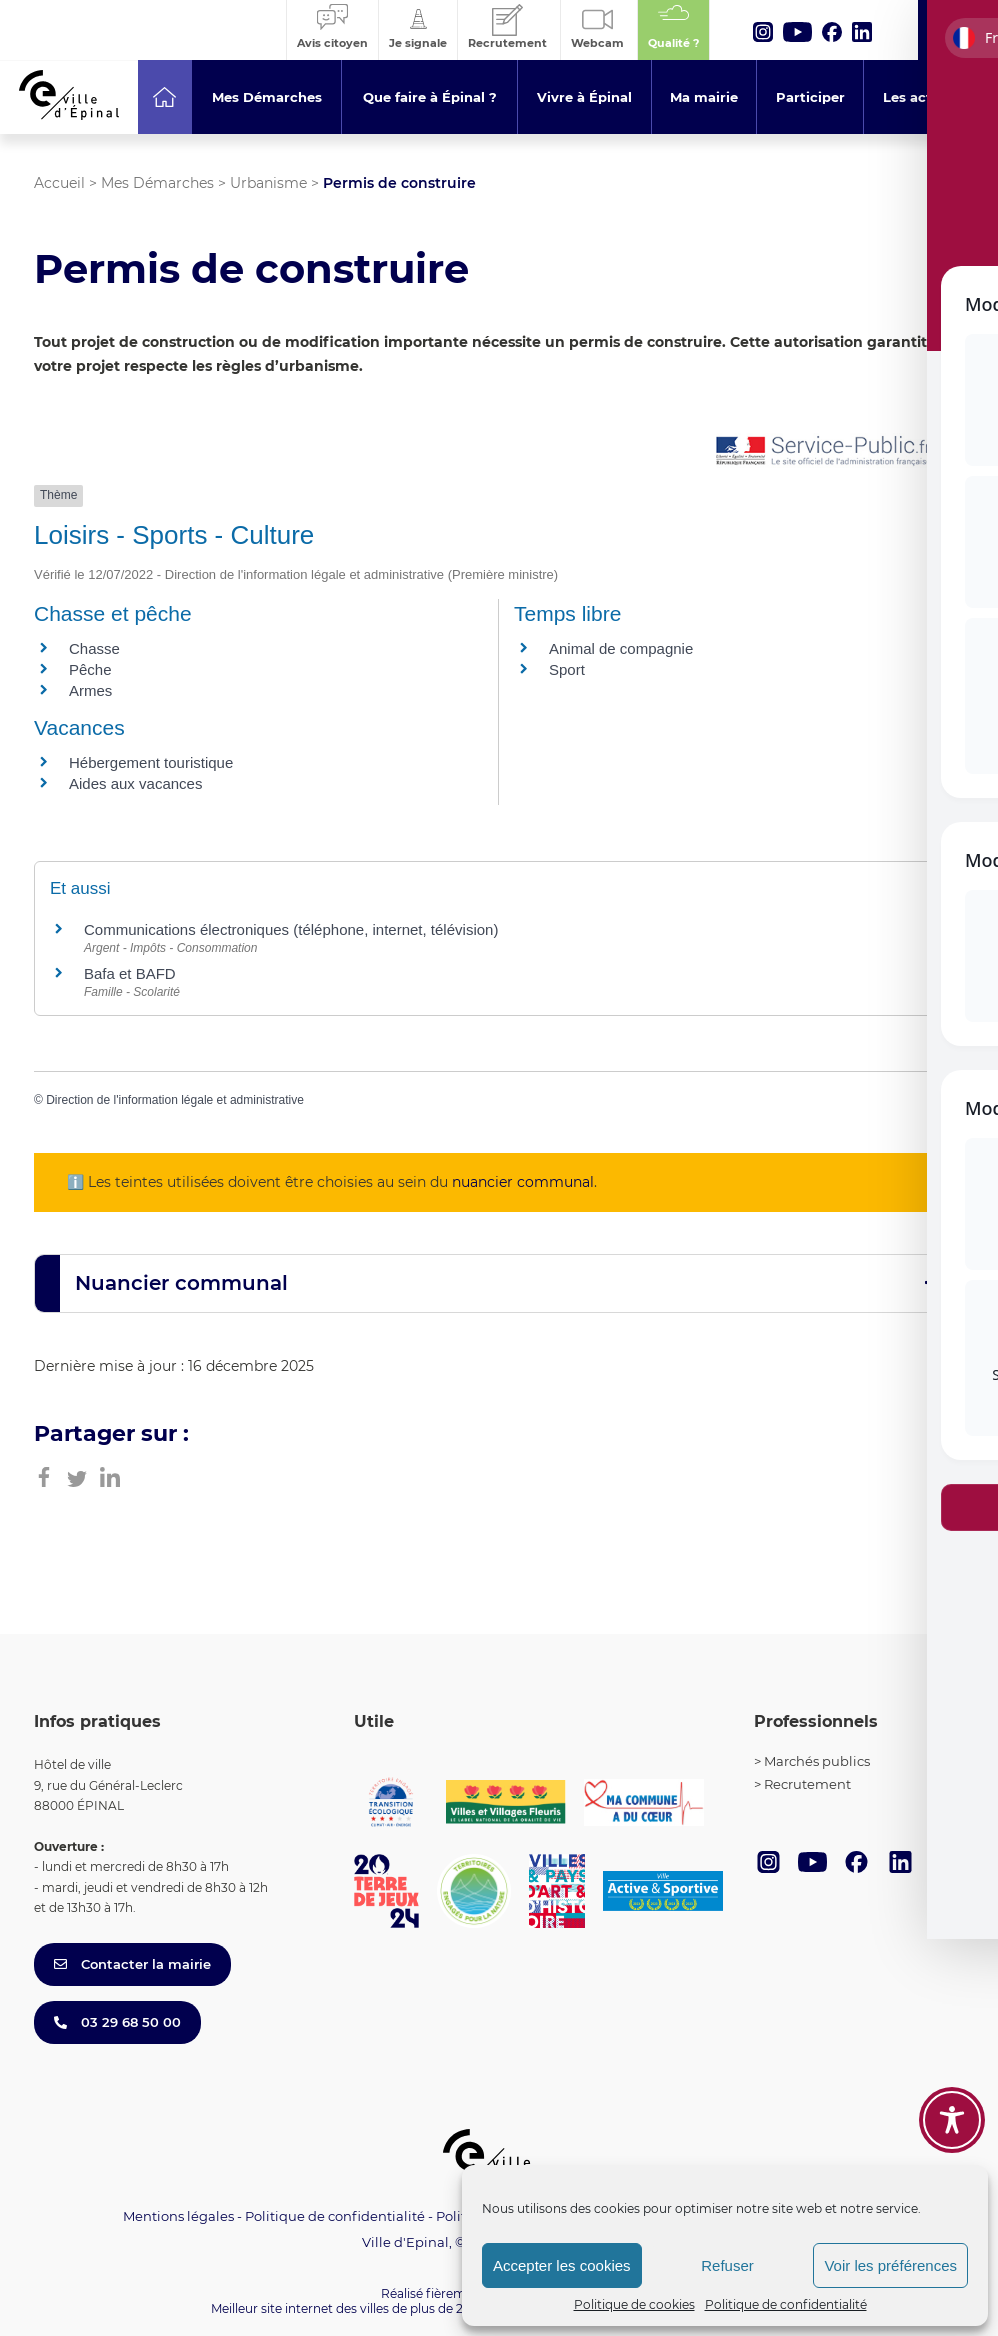  I want to click on Urbanisme, so click(268, 183).